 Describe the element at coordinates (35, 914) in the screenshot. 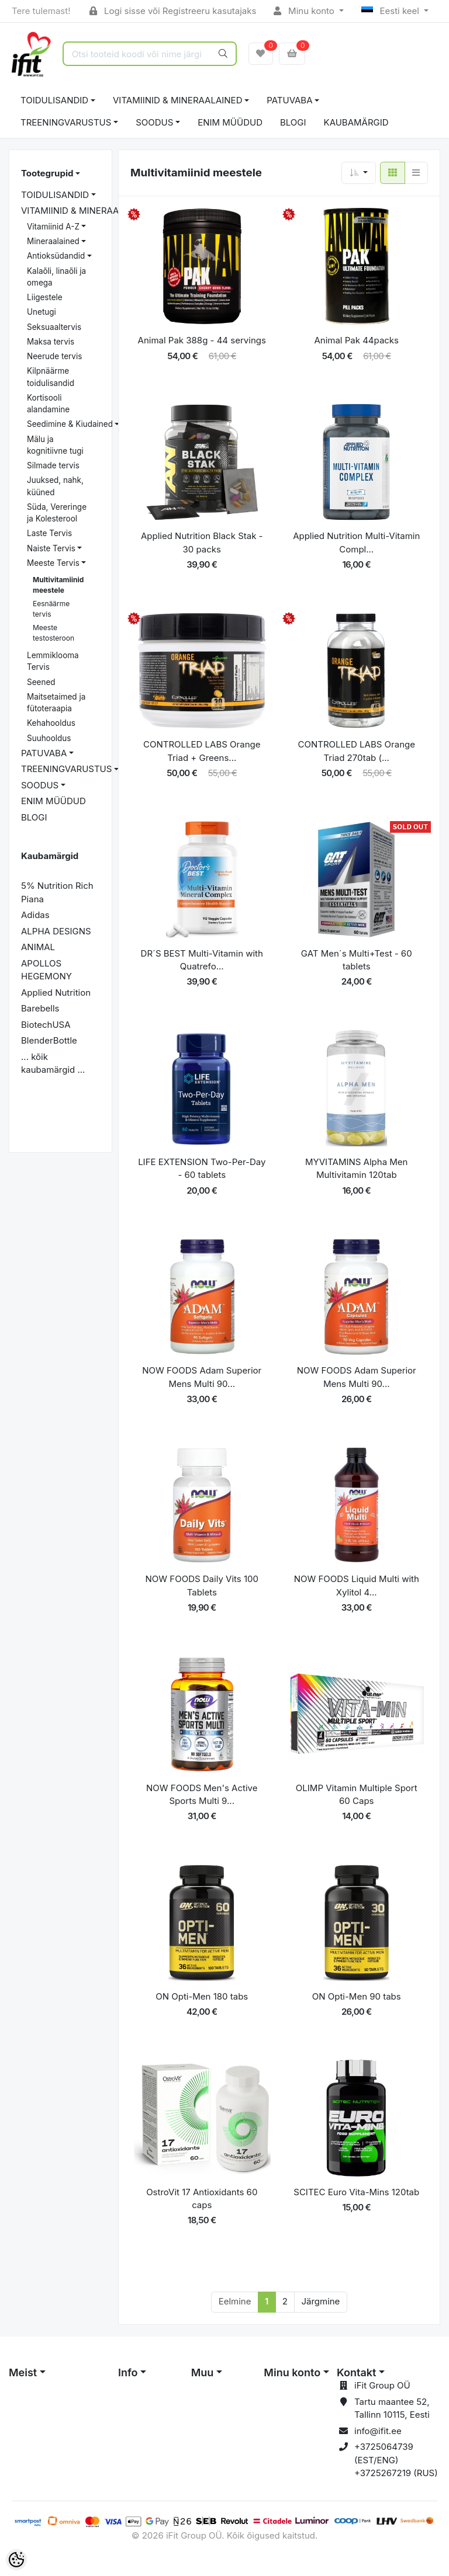

I see `Adidas` at that location.